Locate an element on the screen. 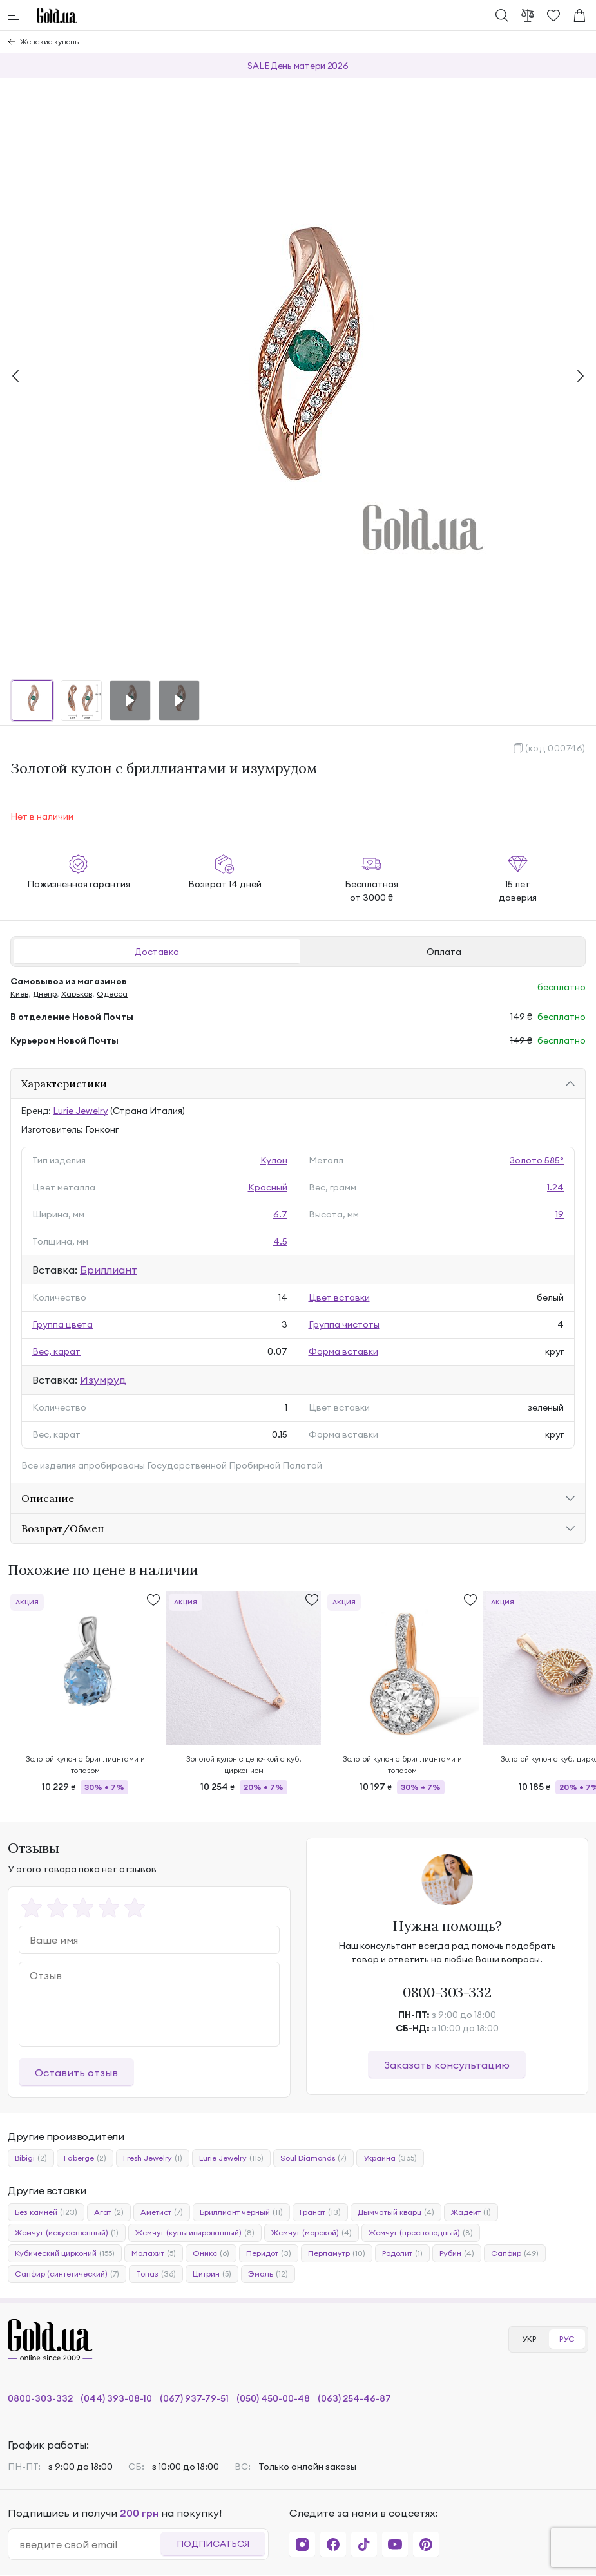  Родолит is located at coordinates (402, 2253).